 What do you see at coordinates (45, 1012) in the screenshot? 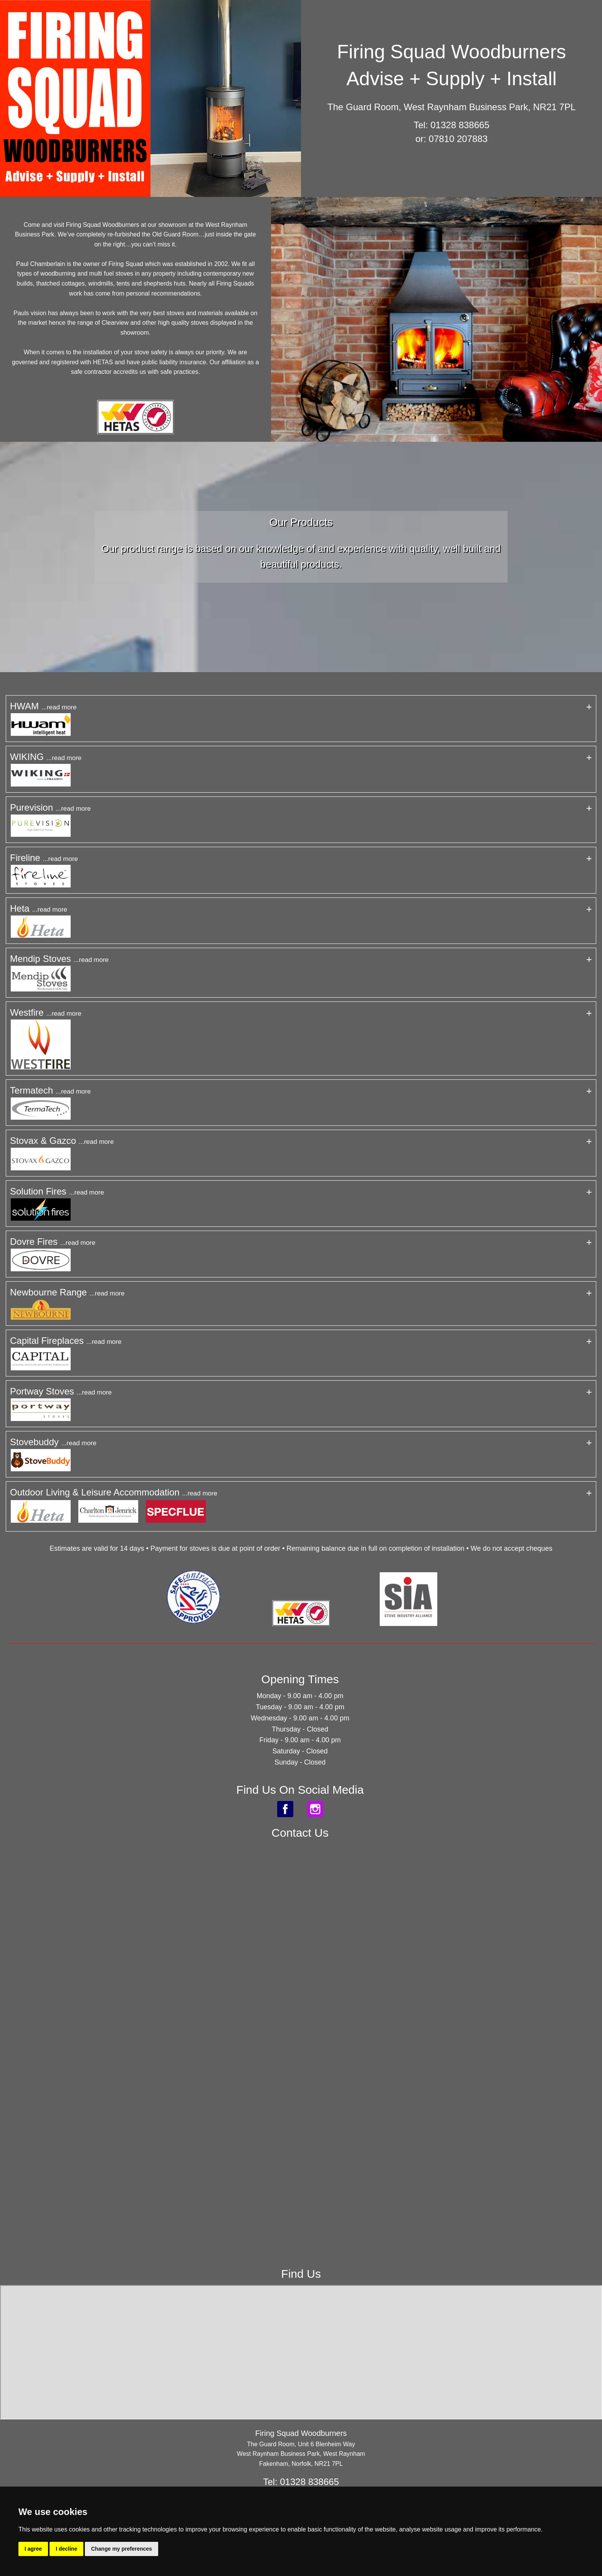
I see `Westfire` at bounding box center [45, 1012].